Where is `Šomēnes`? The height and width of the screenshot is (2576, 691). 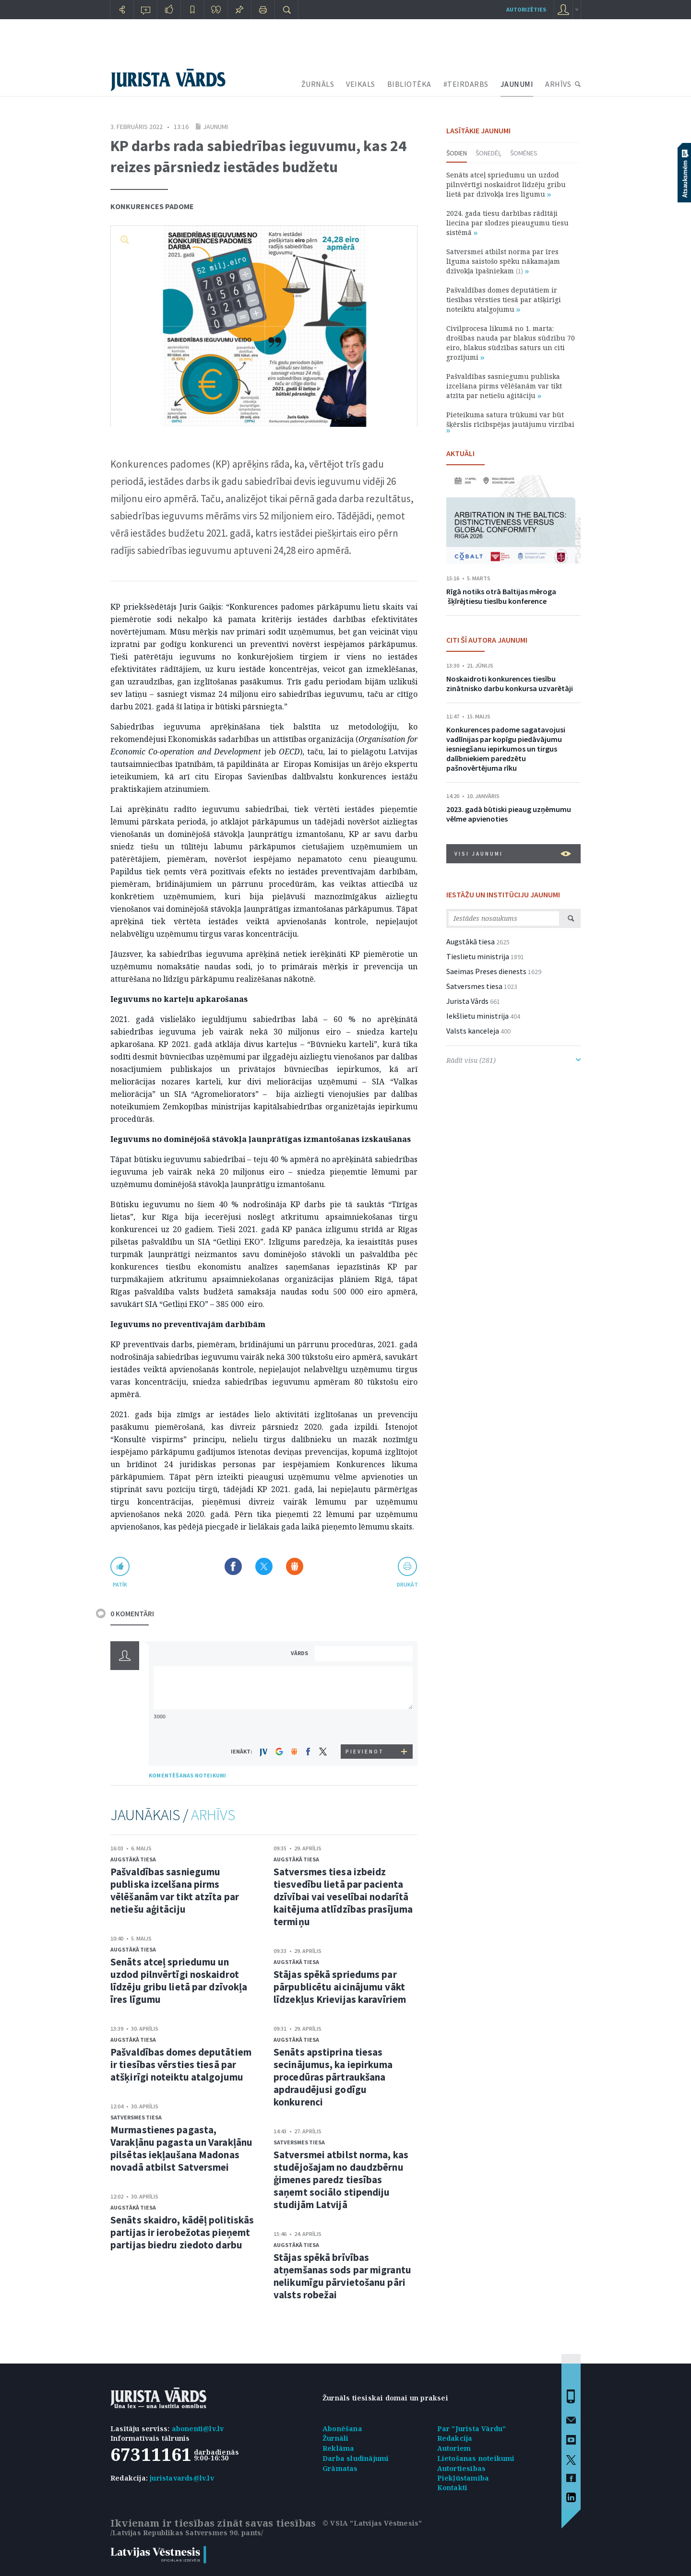 Šomēnes is located at coordinates (523, 153).